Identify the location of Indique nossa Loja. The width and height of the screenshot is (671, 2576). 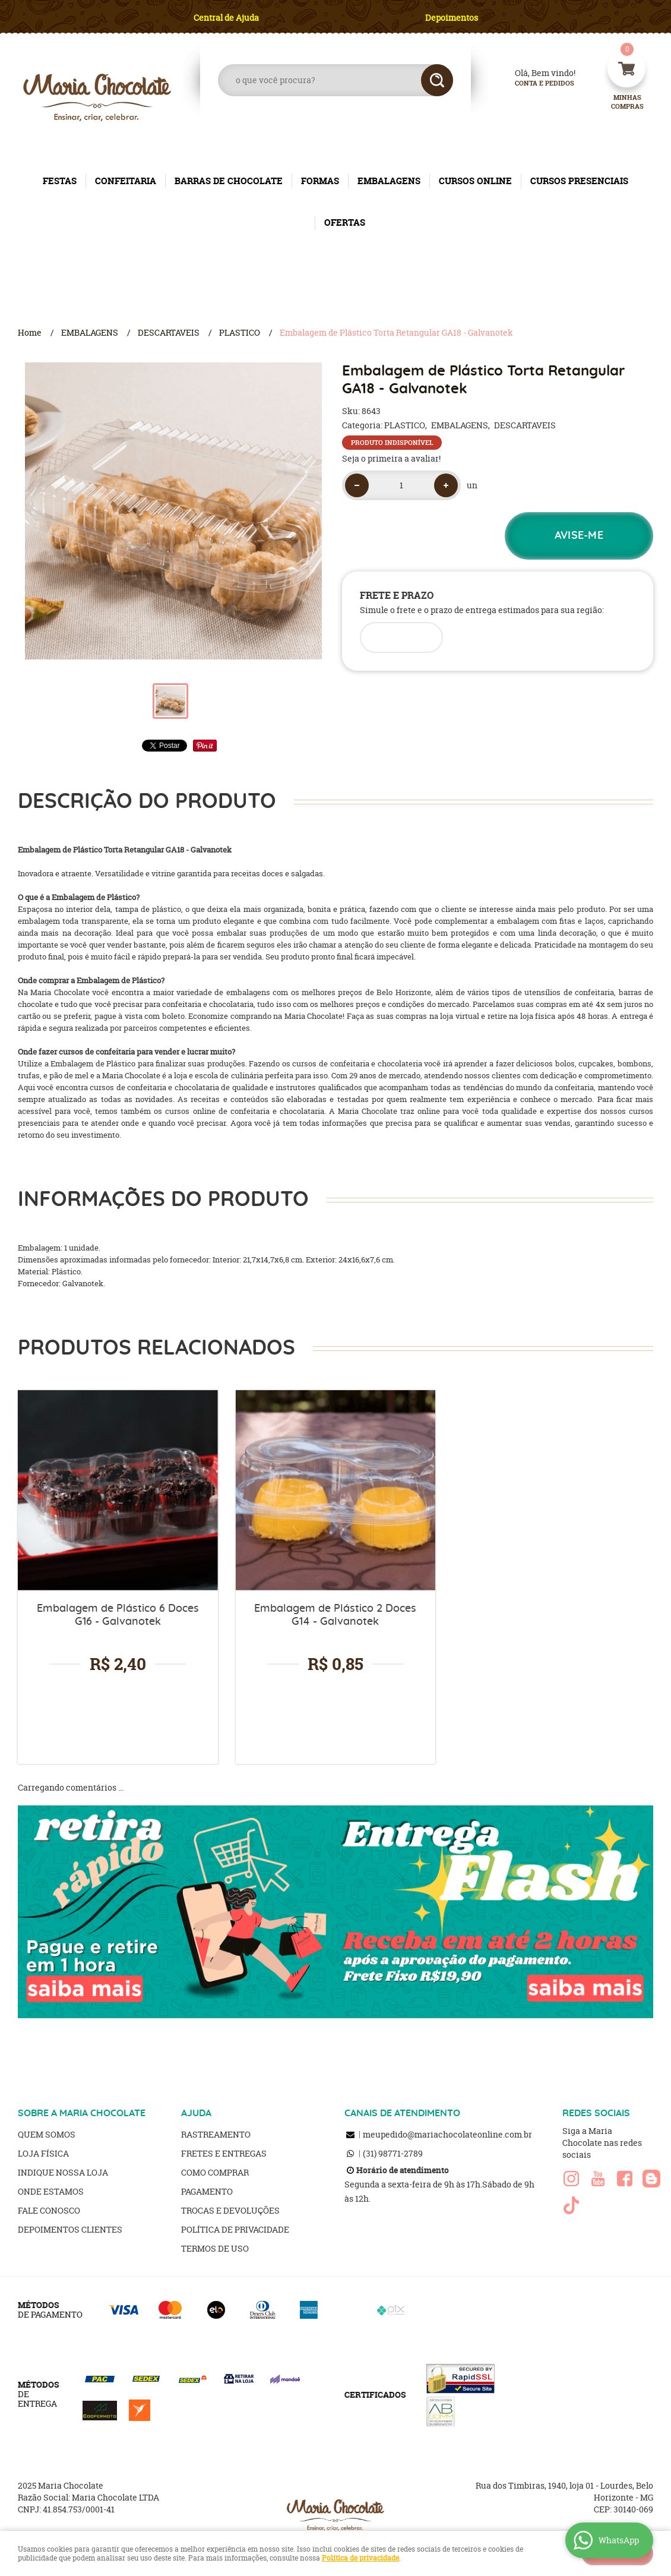
(63, 2172).